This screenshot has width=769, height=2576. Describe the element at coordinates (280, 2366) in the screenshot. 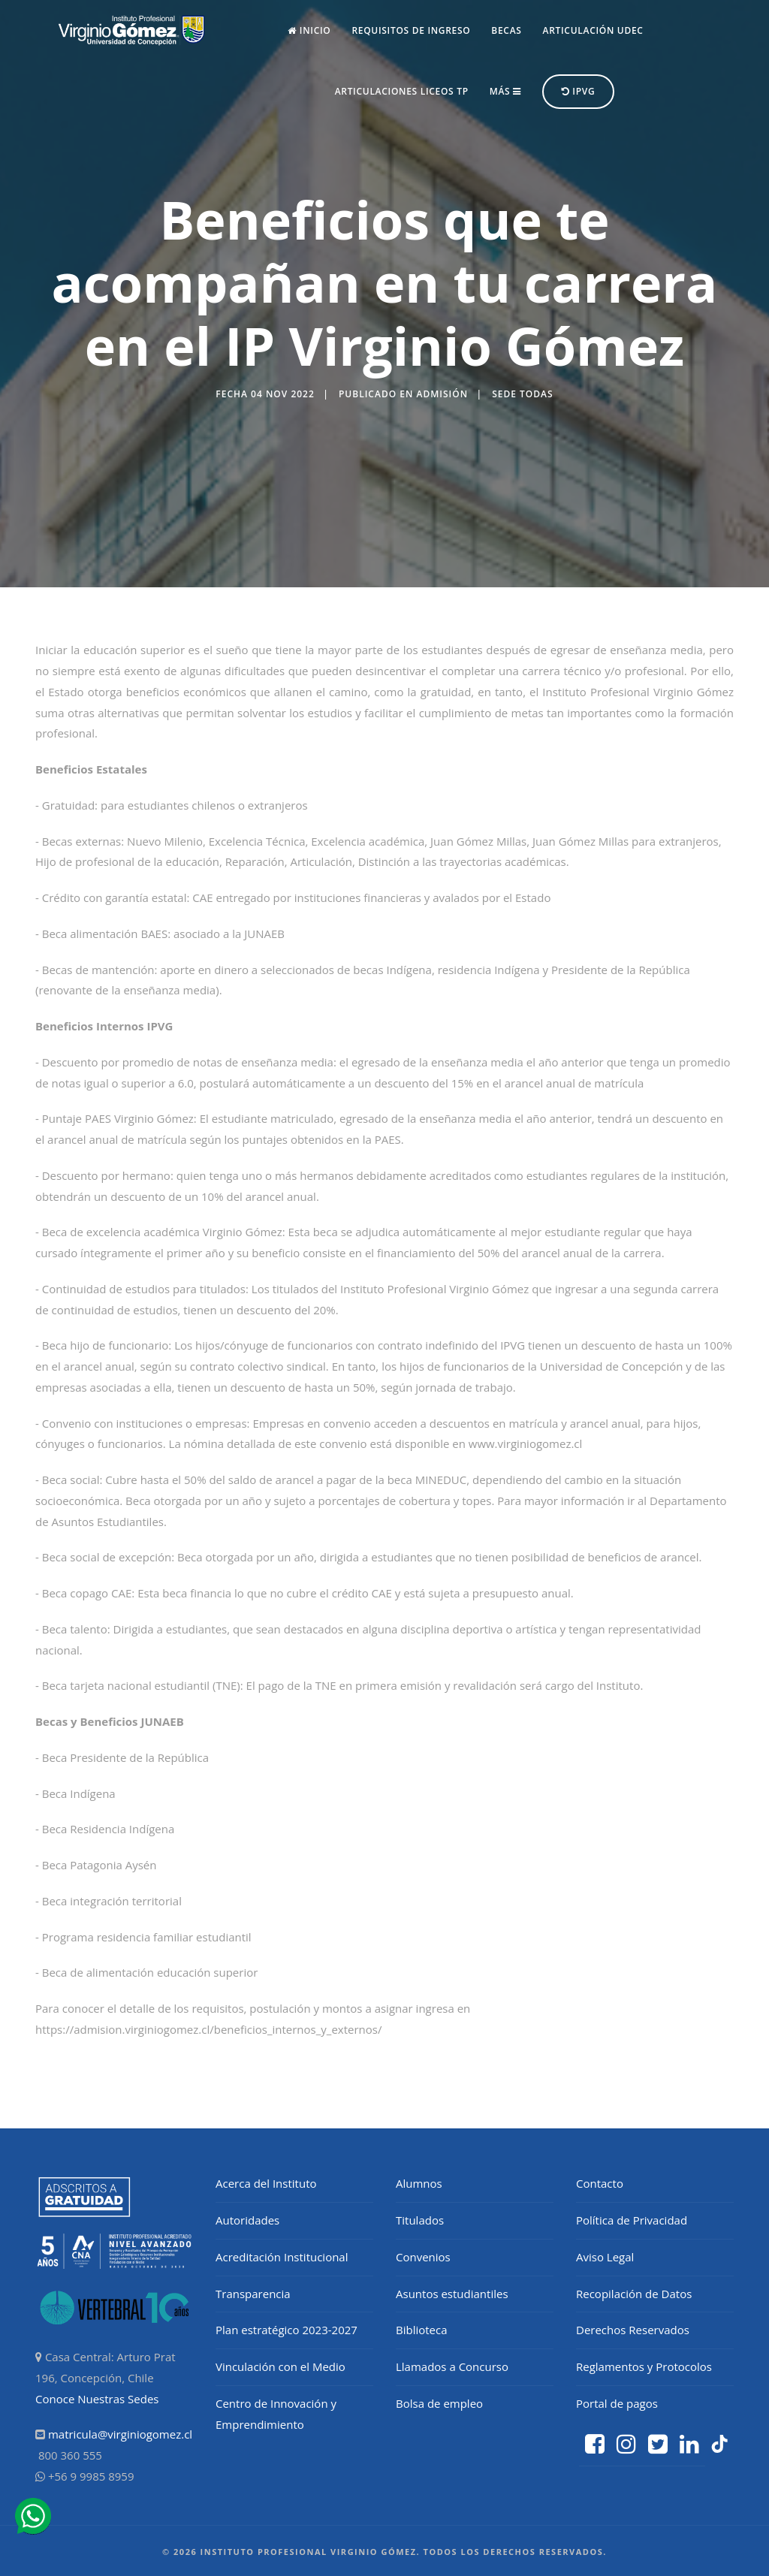

I see `Vinculación con el Medio` at that location.